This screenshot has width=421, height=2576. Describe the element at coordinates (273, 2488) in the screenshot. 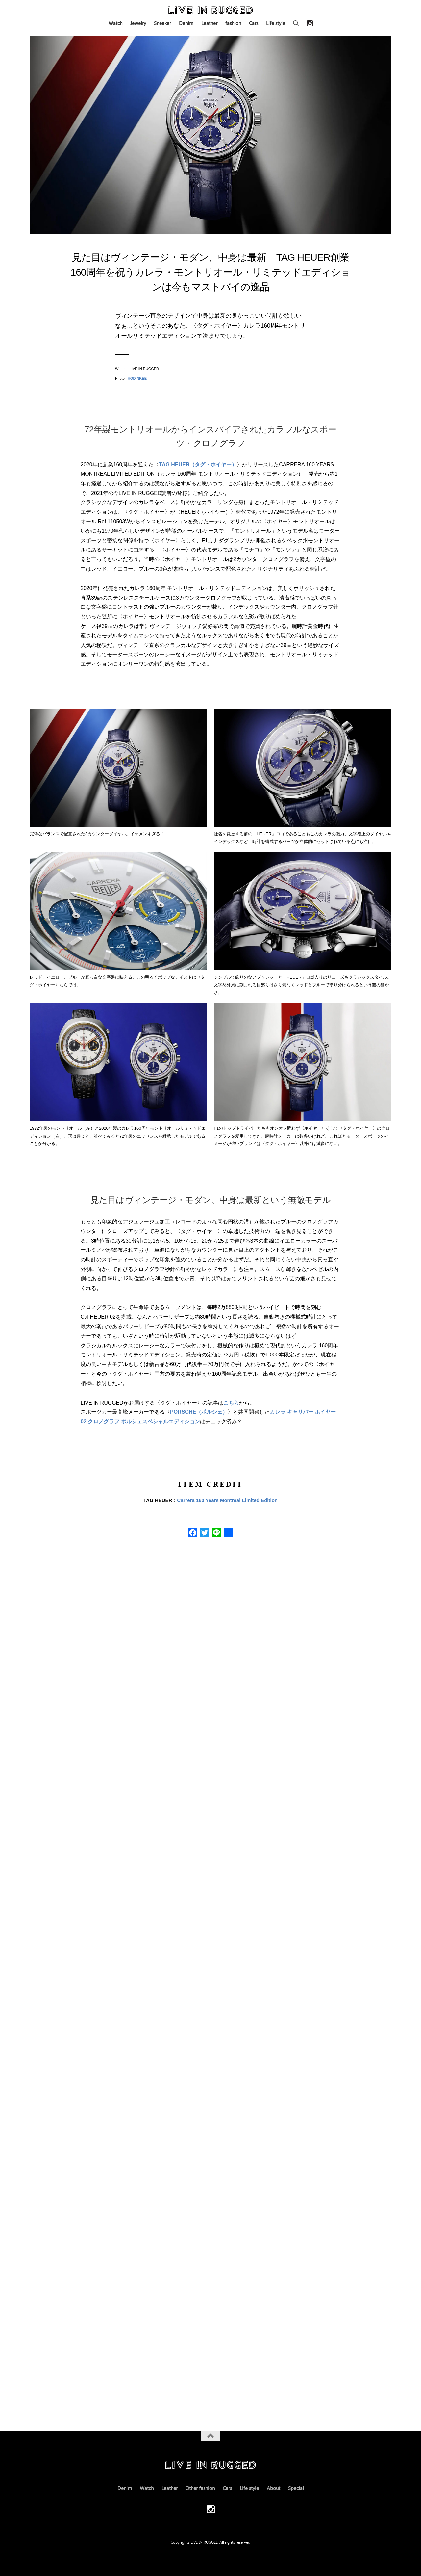

I see `About` at that location.